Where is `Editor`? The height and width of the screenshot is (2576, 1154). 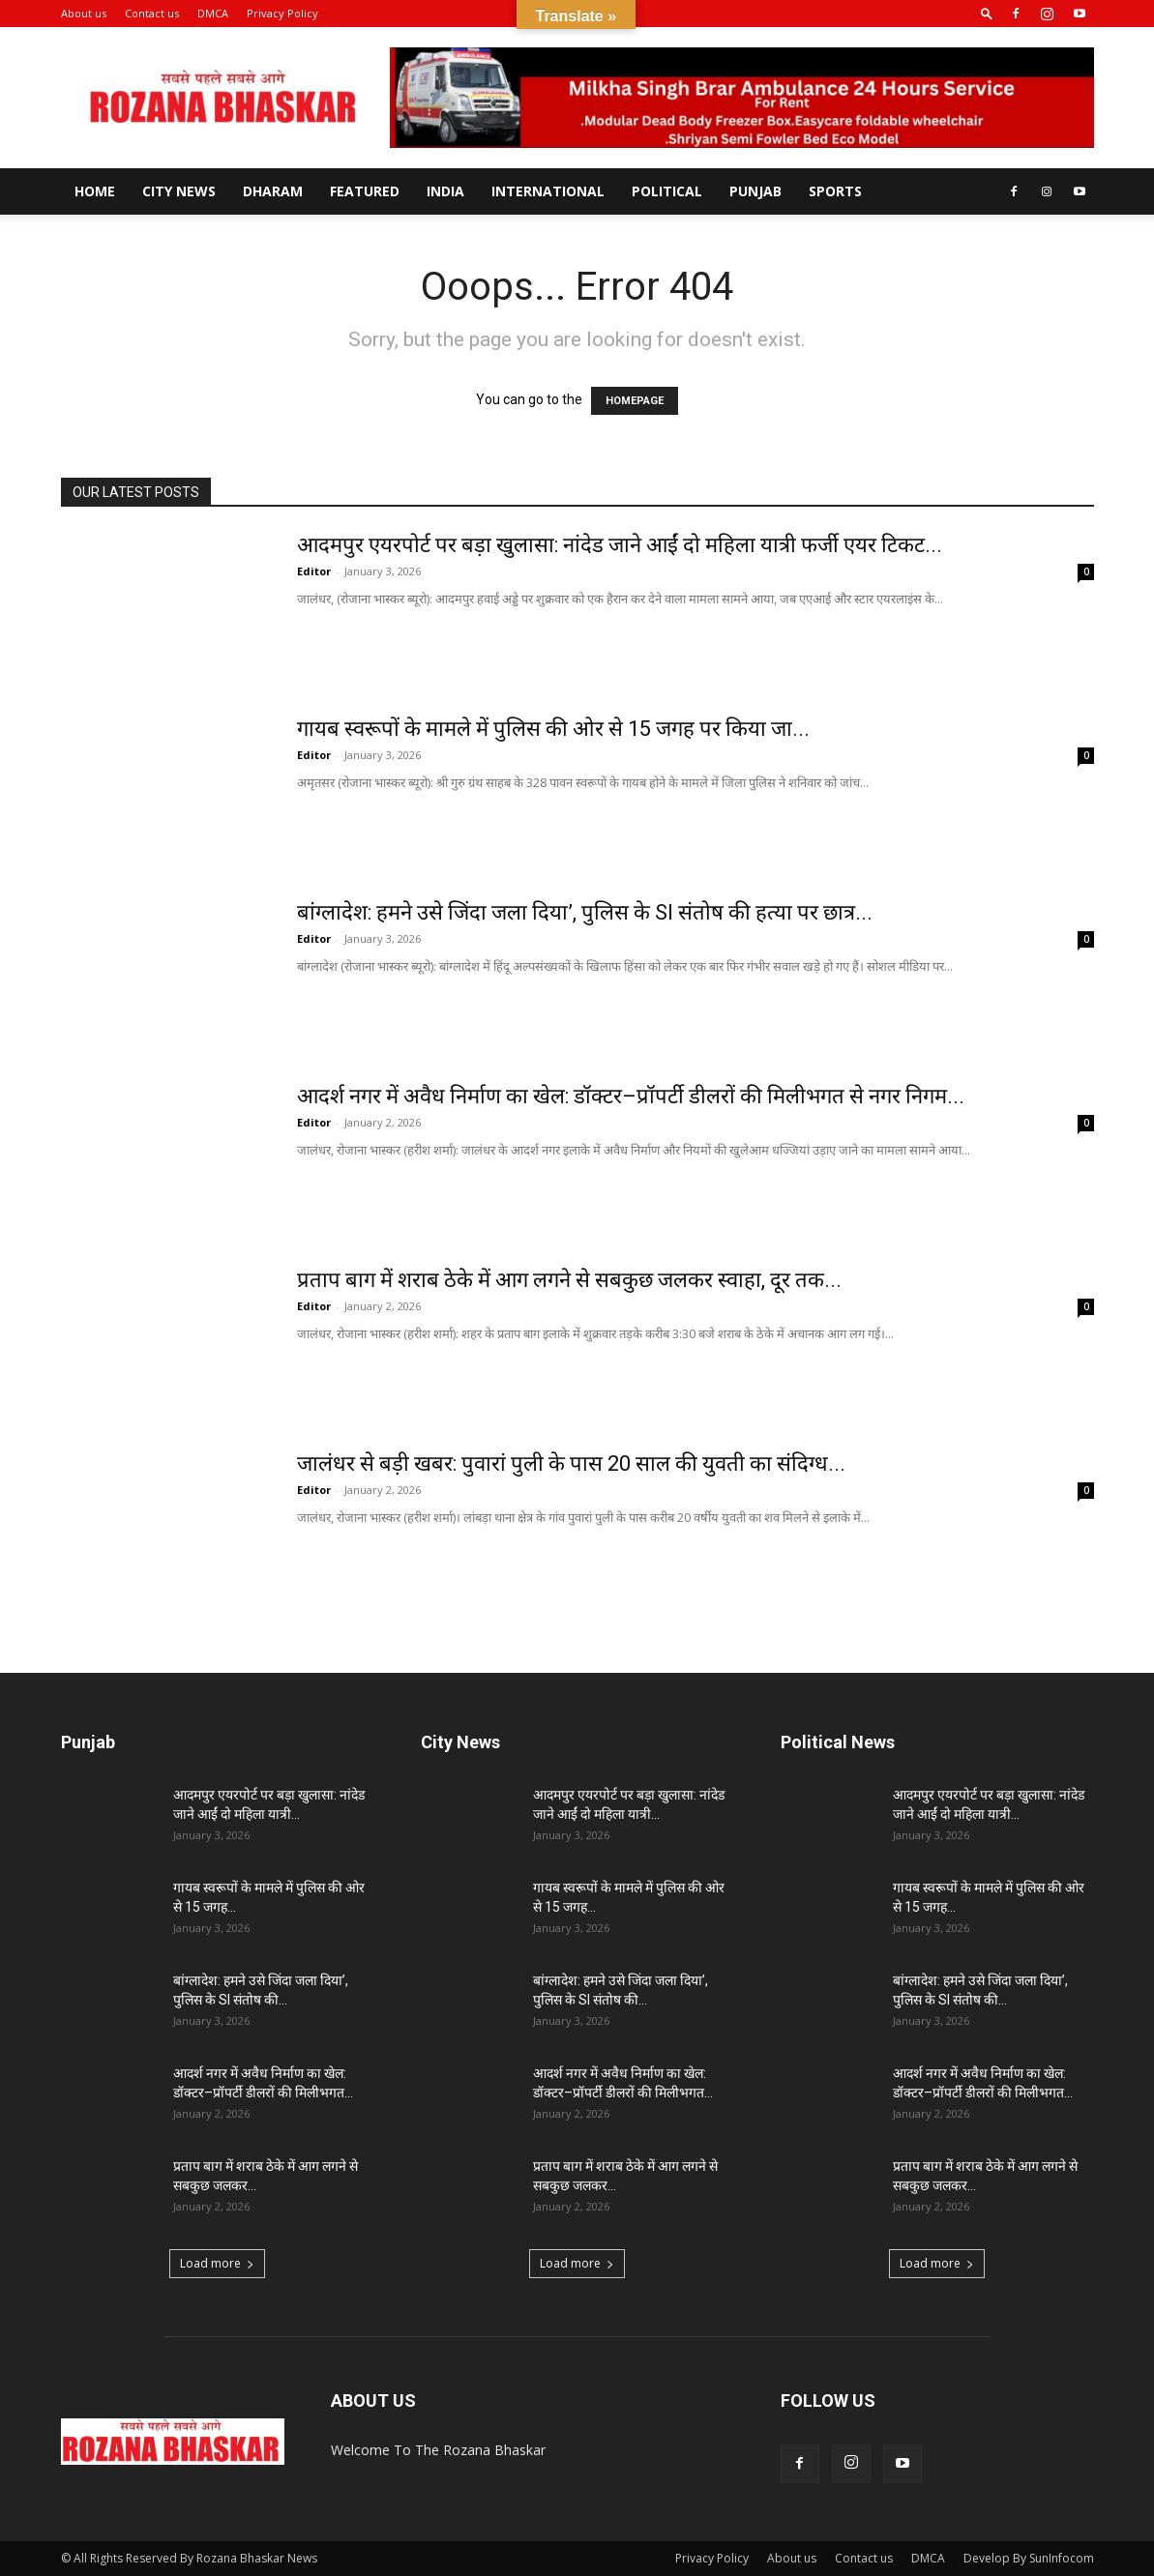
Editor is located at coordinates (314, 571).